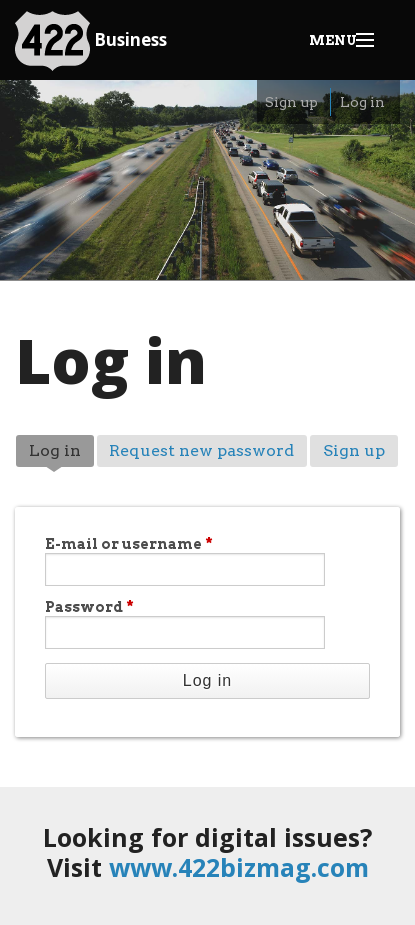 The width and height of the screenshot is (415, 925). I want to click on Log in, so click(362, 102).